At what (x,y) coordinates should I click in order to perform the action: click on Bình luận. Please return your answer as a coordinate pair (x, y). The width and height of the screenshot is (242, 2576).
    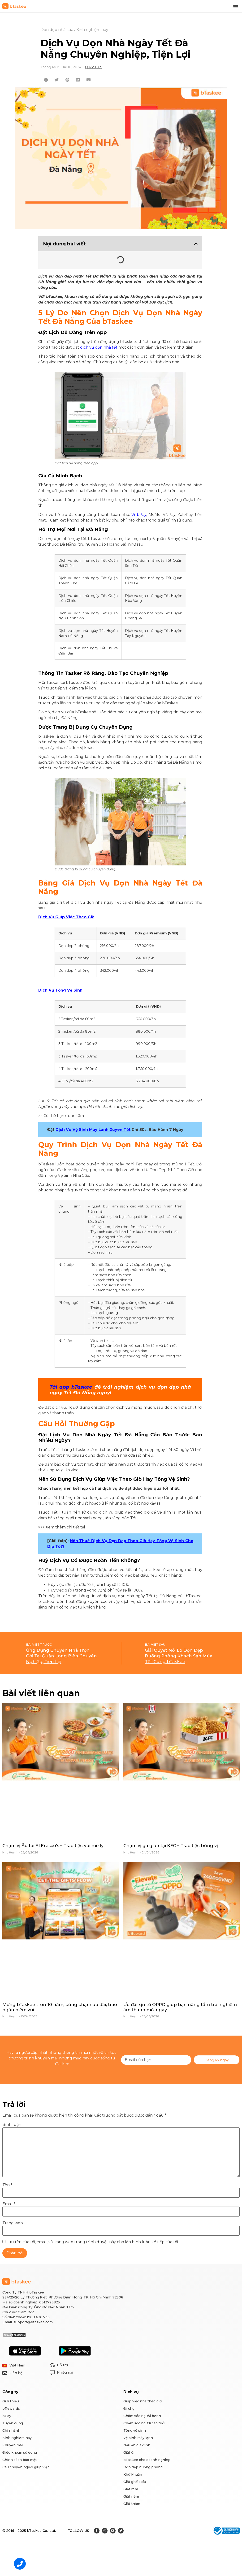
    Looking at the image, I should click on (11, 2125).